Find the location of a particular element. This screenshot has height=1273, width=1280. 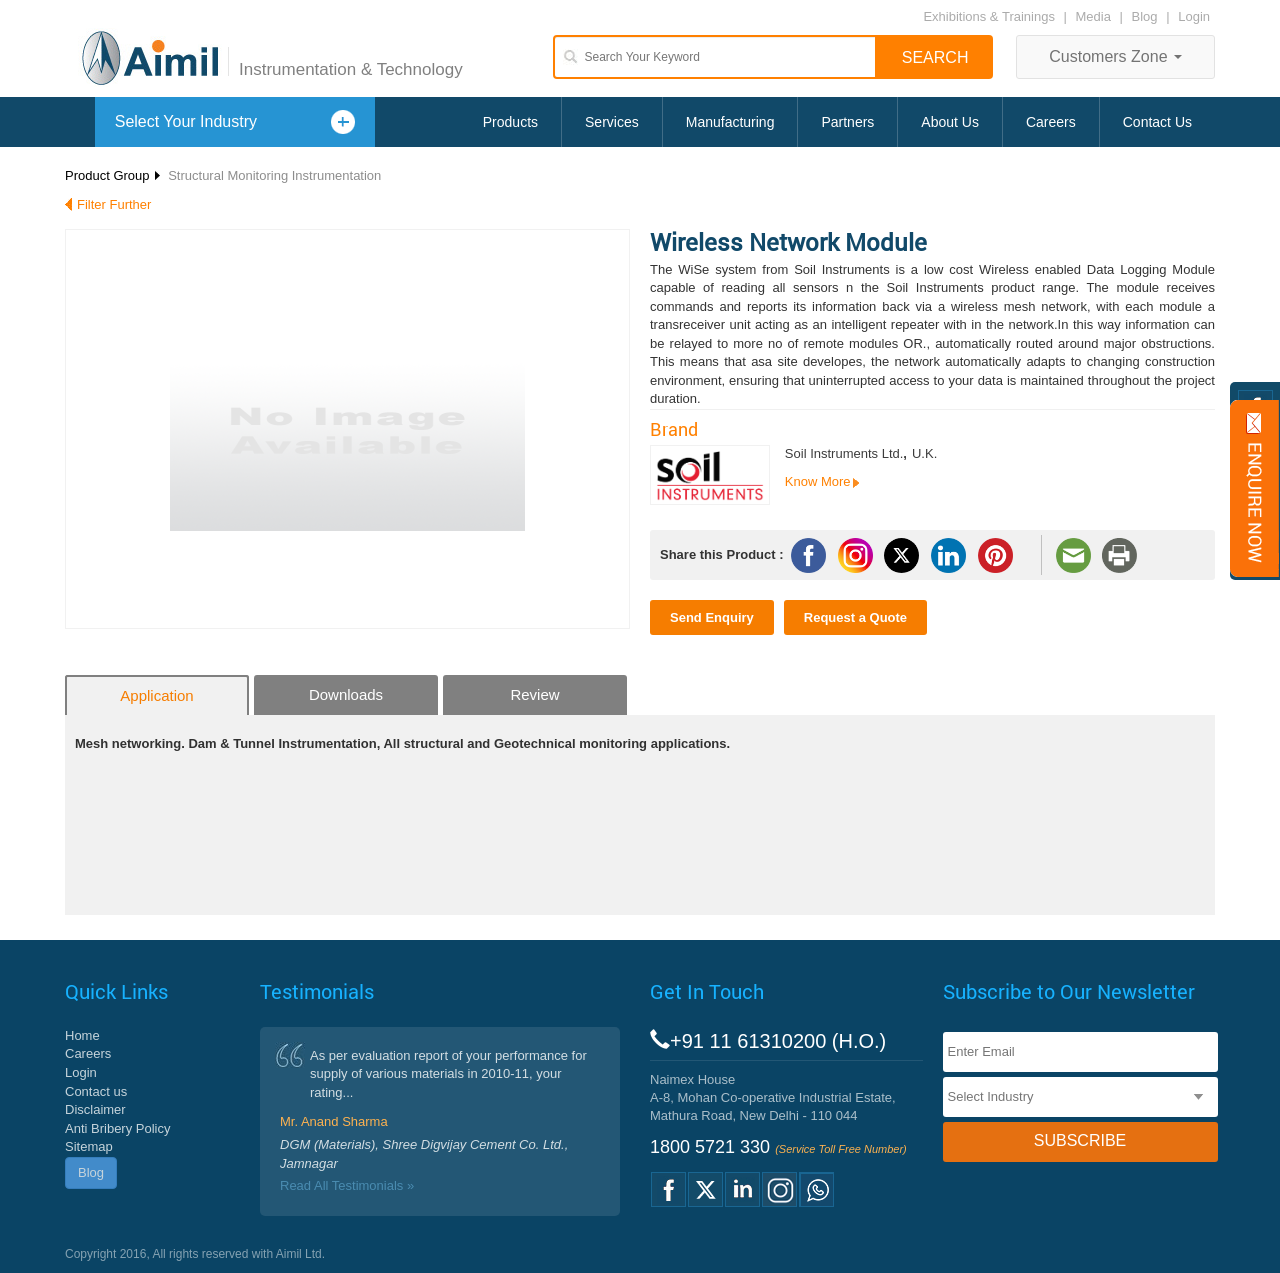

Careers is located at coordinates (1051, 122).